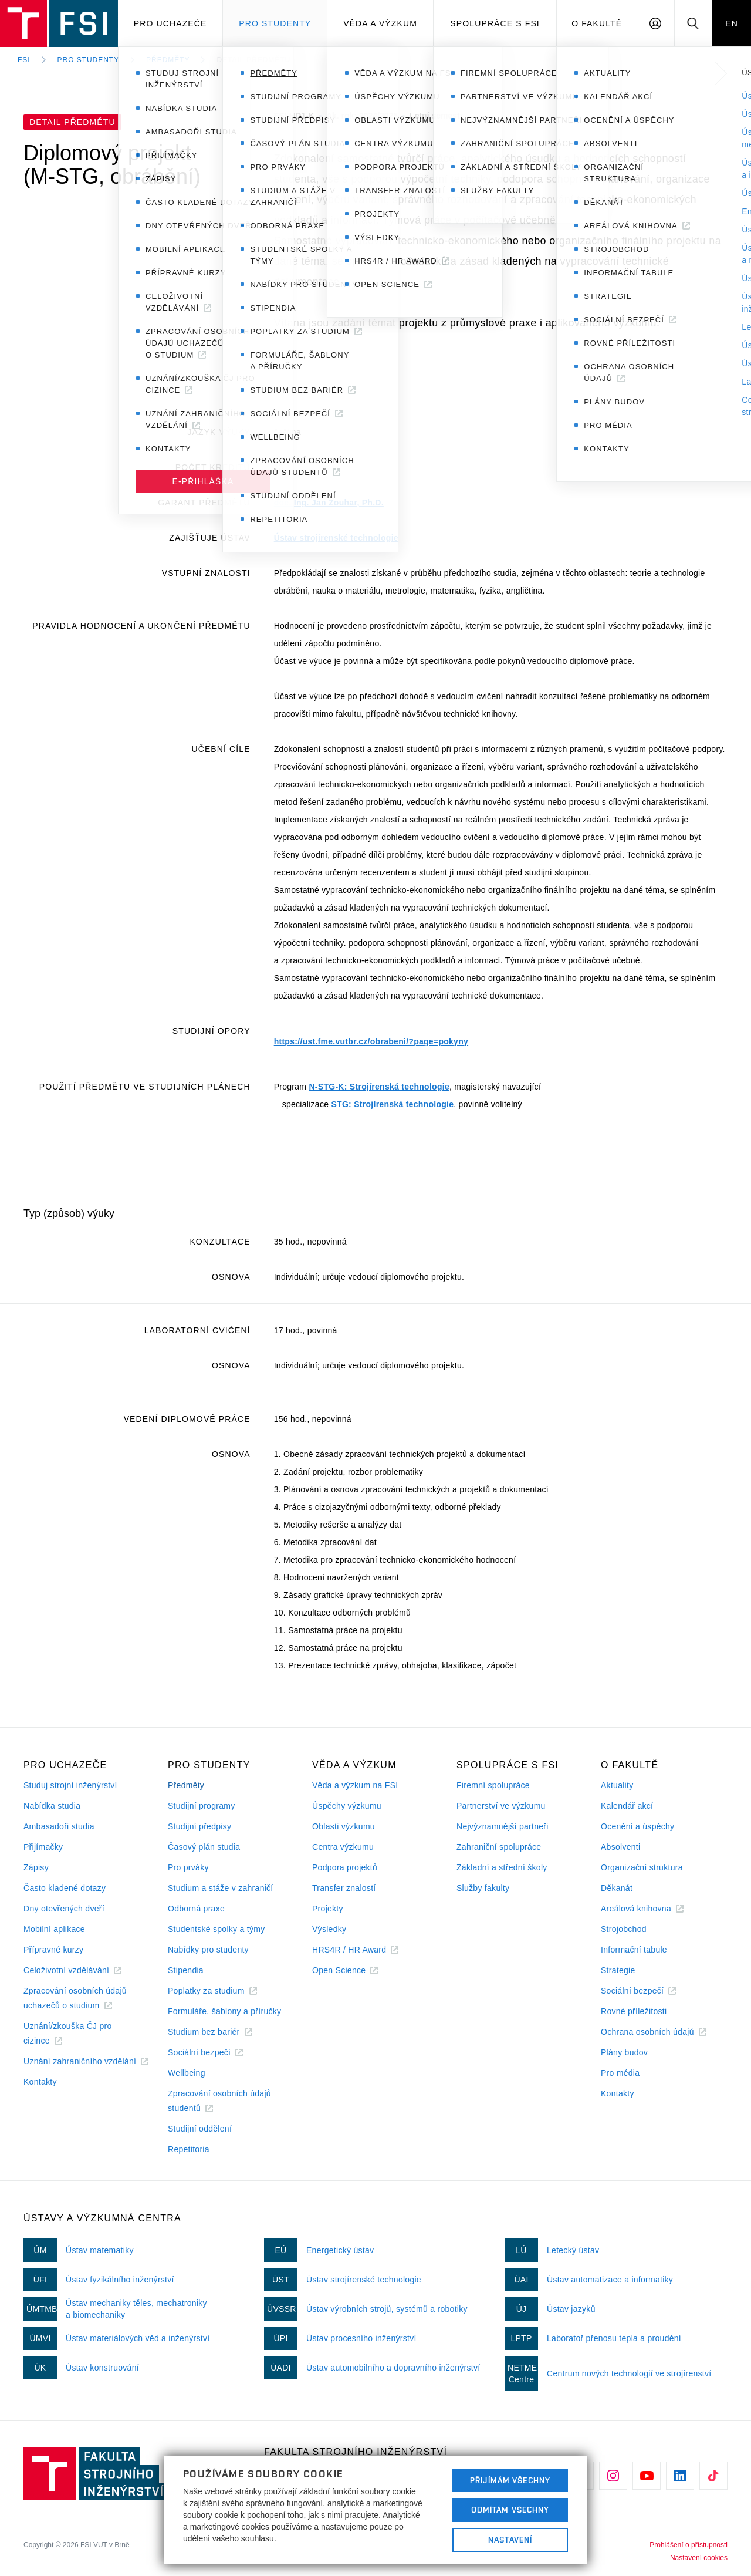 The height and width of the screenshot is (2576, 751). What do you see at coordinates (327, 1908) in the screenshot?
I see `Projekty` at bounding box center [327, 1908].